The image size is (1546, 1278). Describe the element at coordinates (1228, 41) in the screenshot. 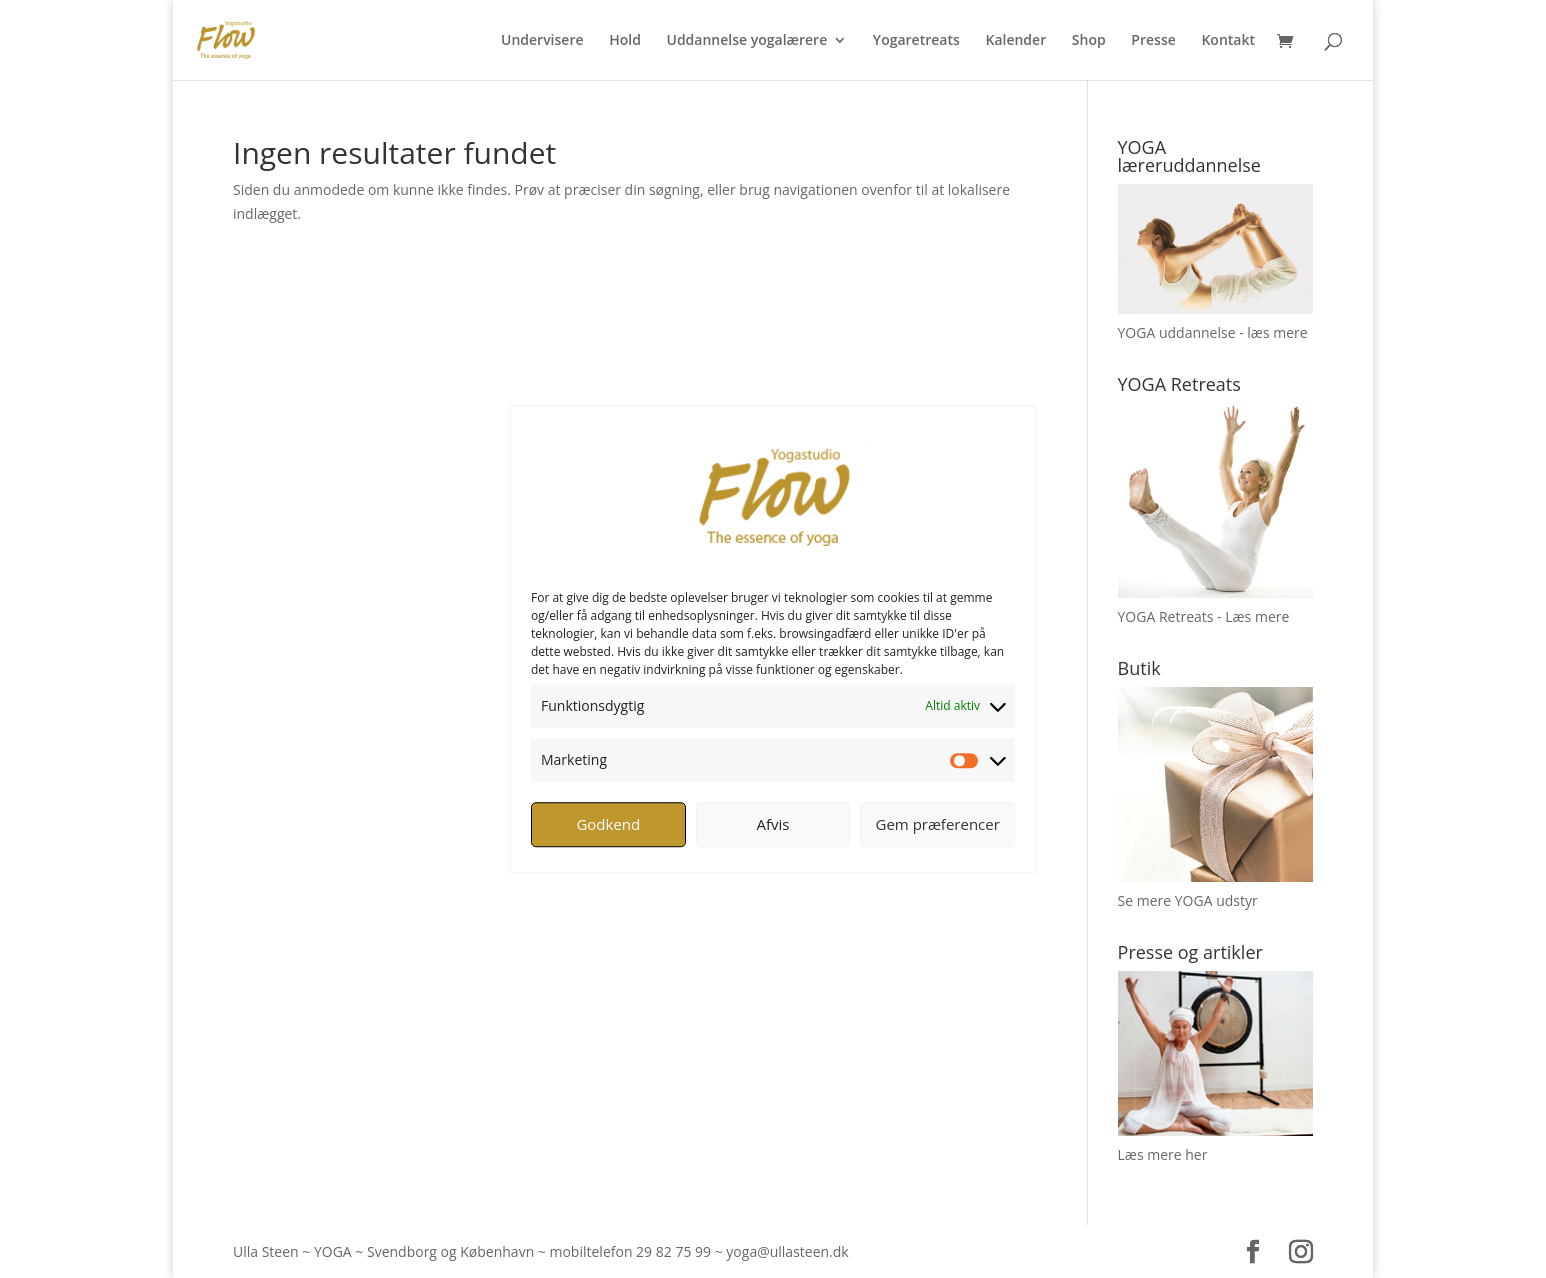

I see `Kontakt` at that location.